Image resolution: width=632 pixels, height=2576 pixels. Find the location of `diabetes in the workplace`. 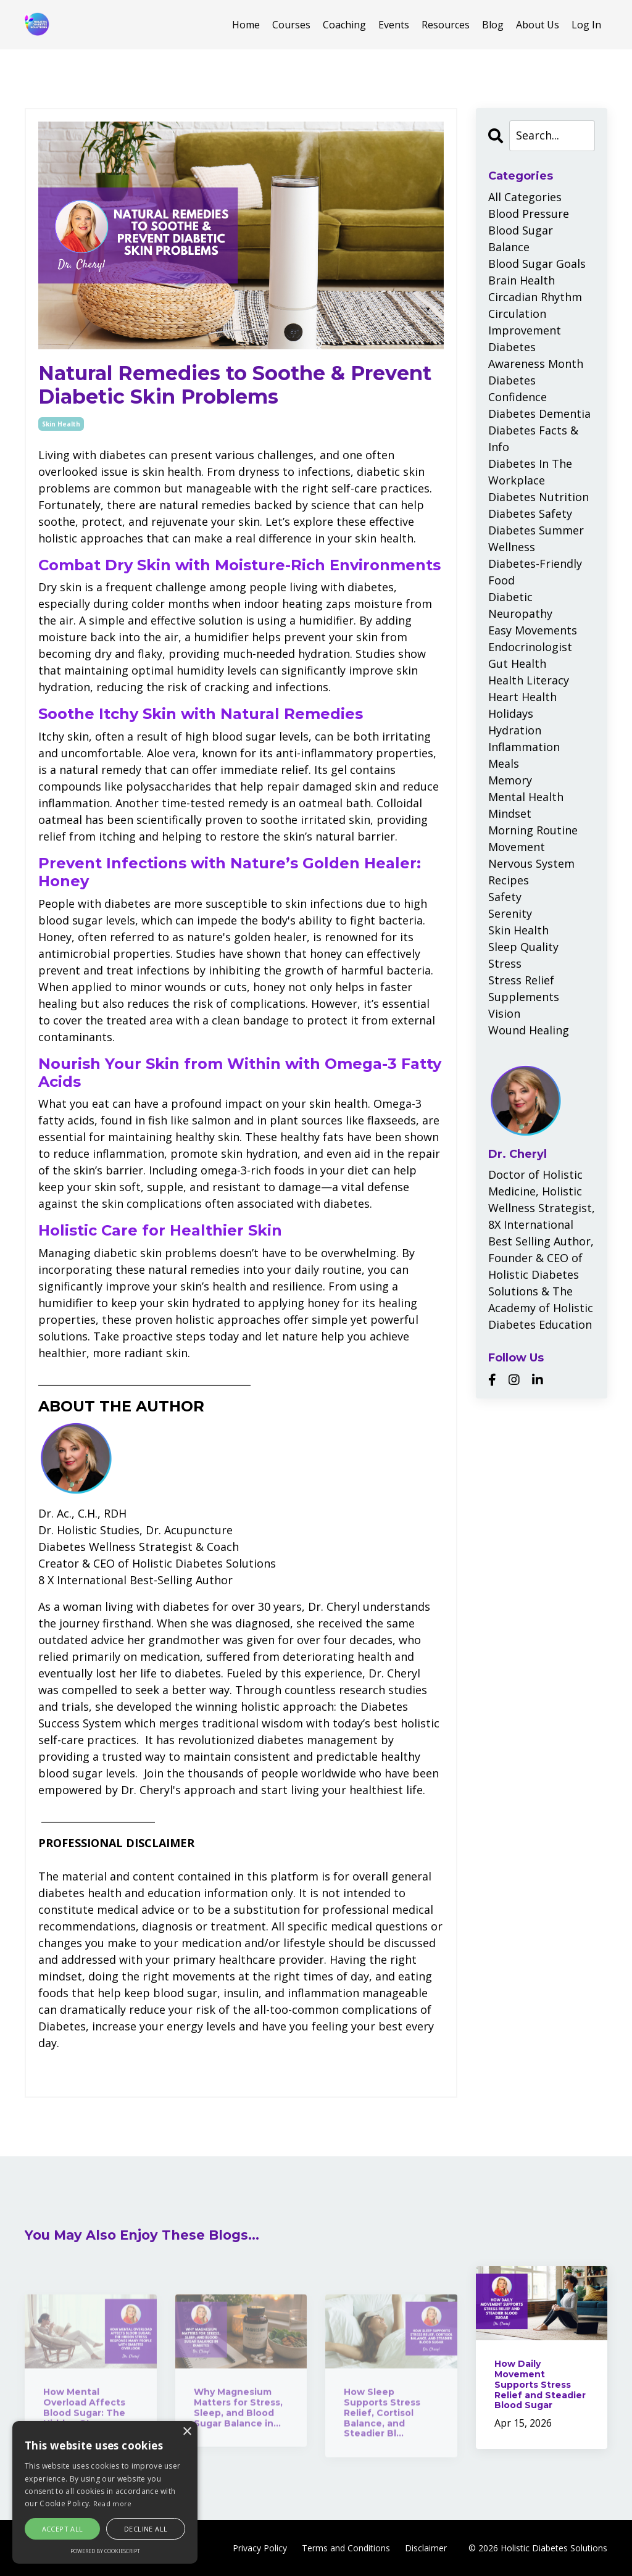

diabetes in the workplace is located at coordinates (530, 472).